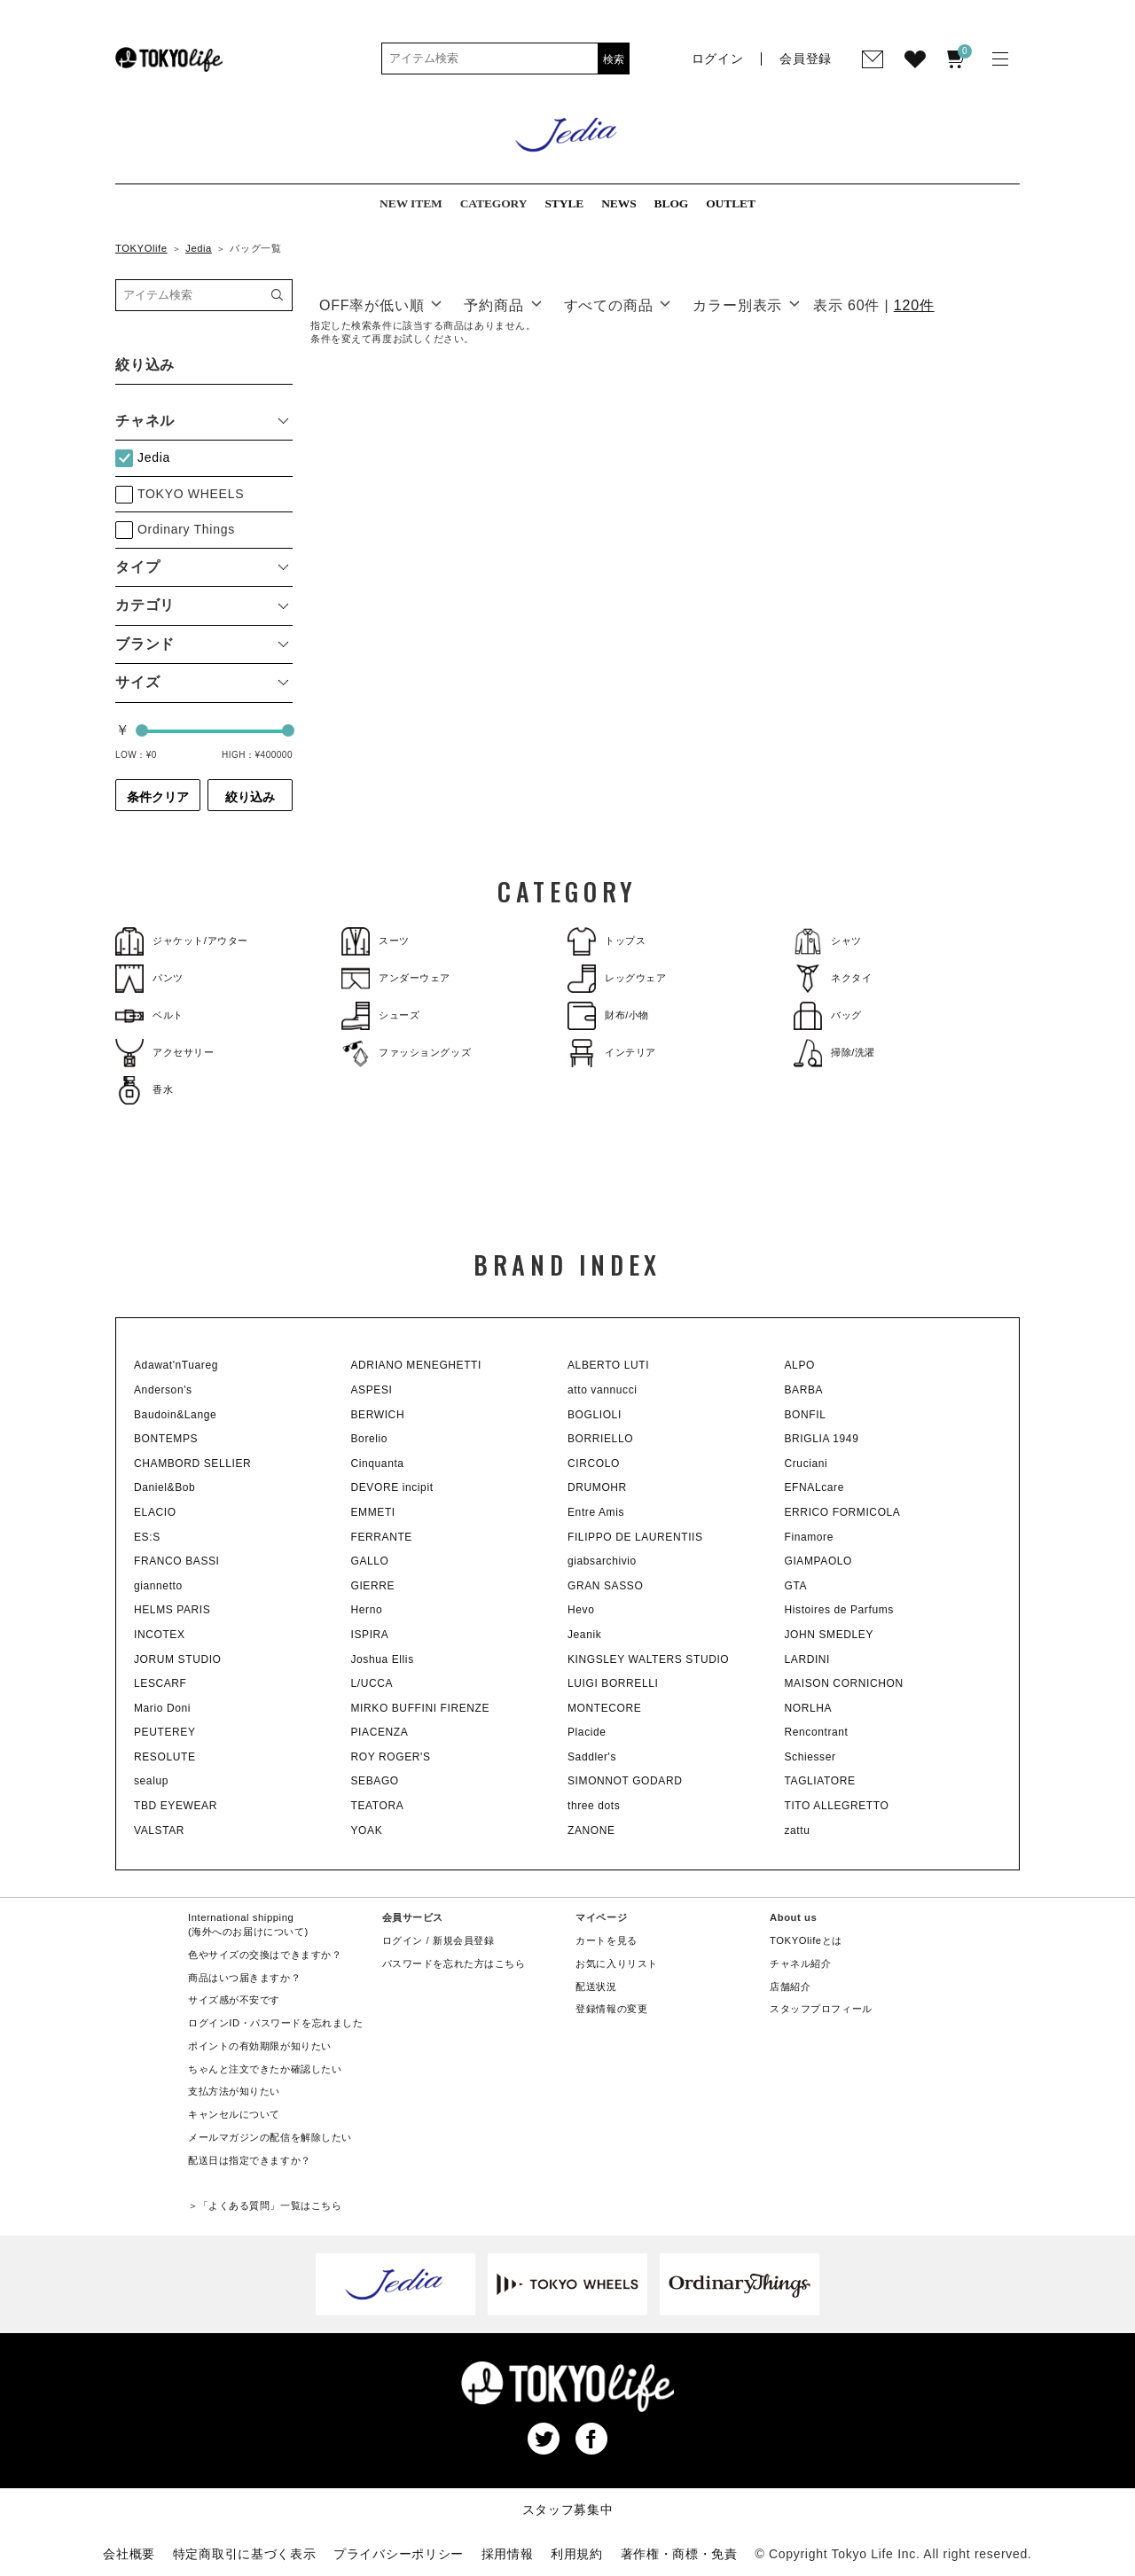 The width and height of the screenshot is (1135, 2576). What do you see at coordinates (833, 978) in the screenshot?
I see `ネクタイ` at bounding box center [833, 978].